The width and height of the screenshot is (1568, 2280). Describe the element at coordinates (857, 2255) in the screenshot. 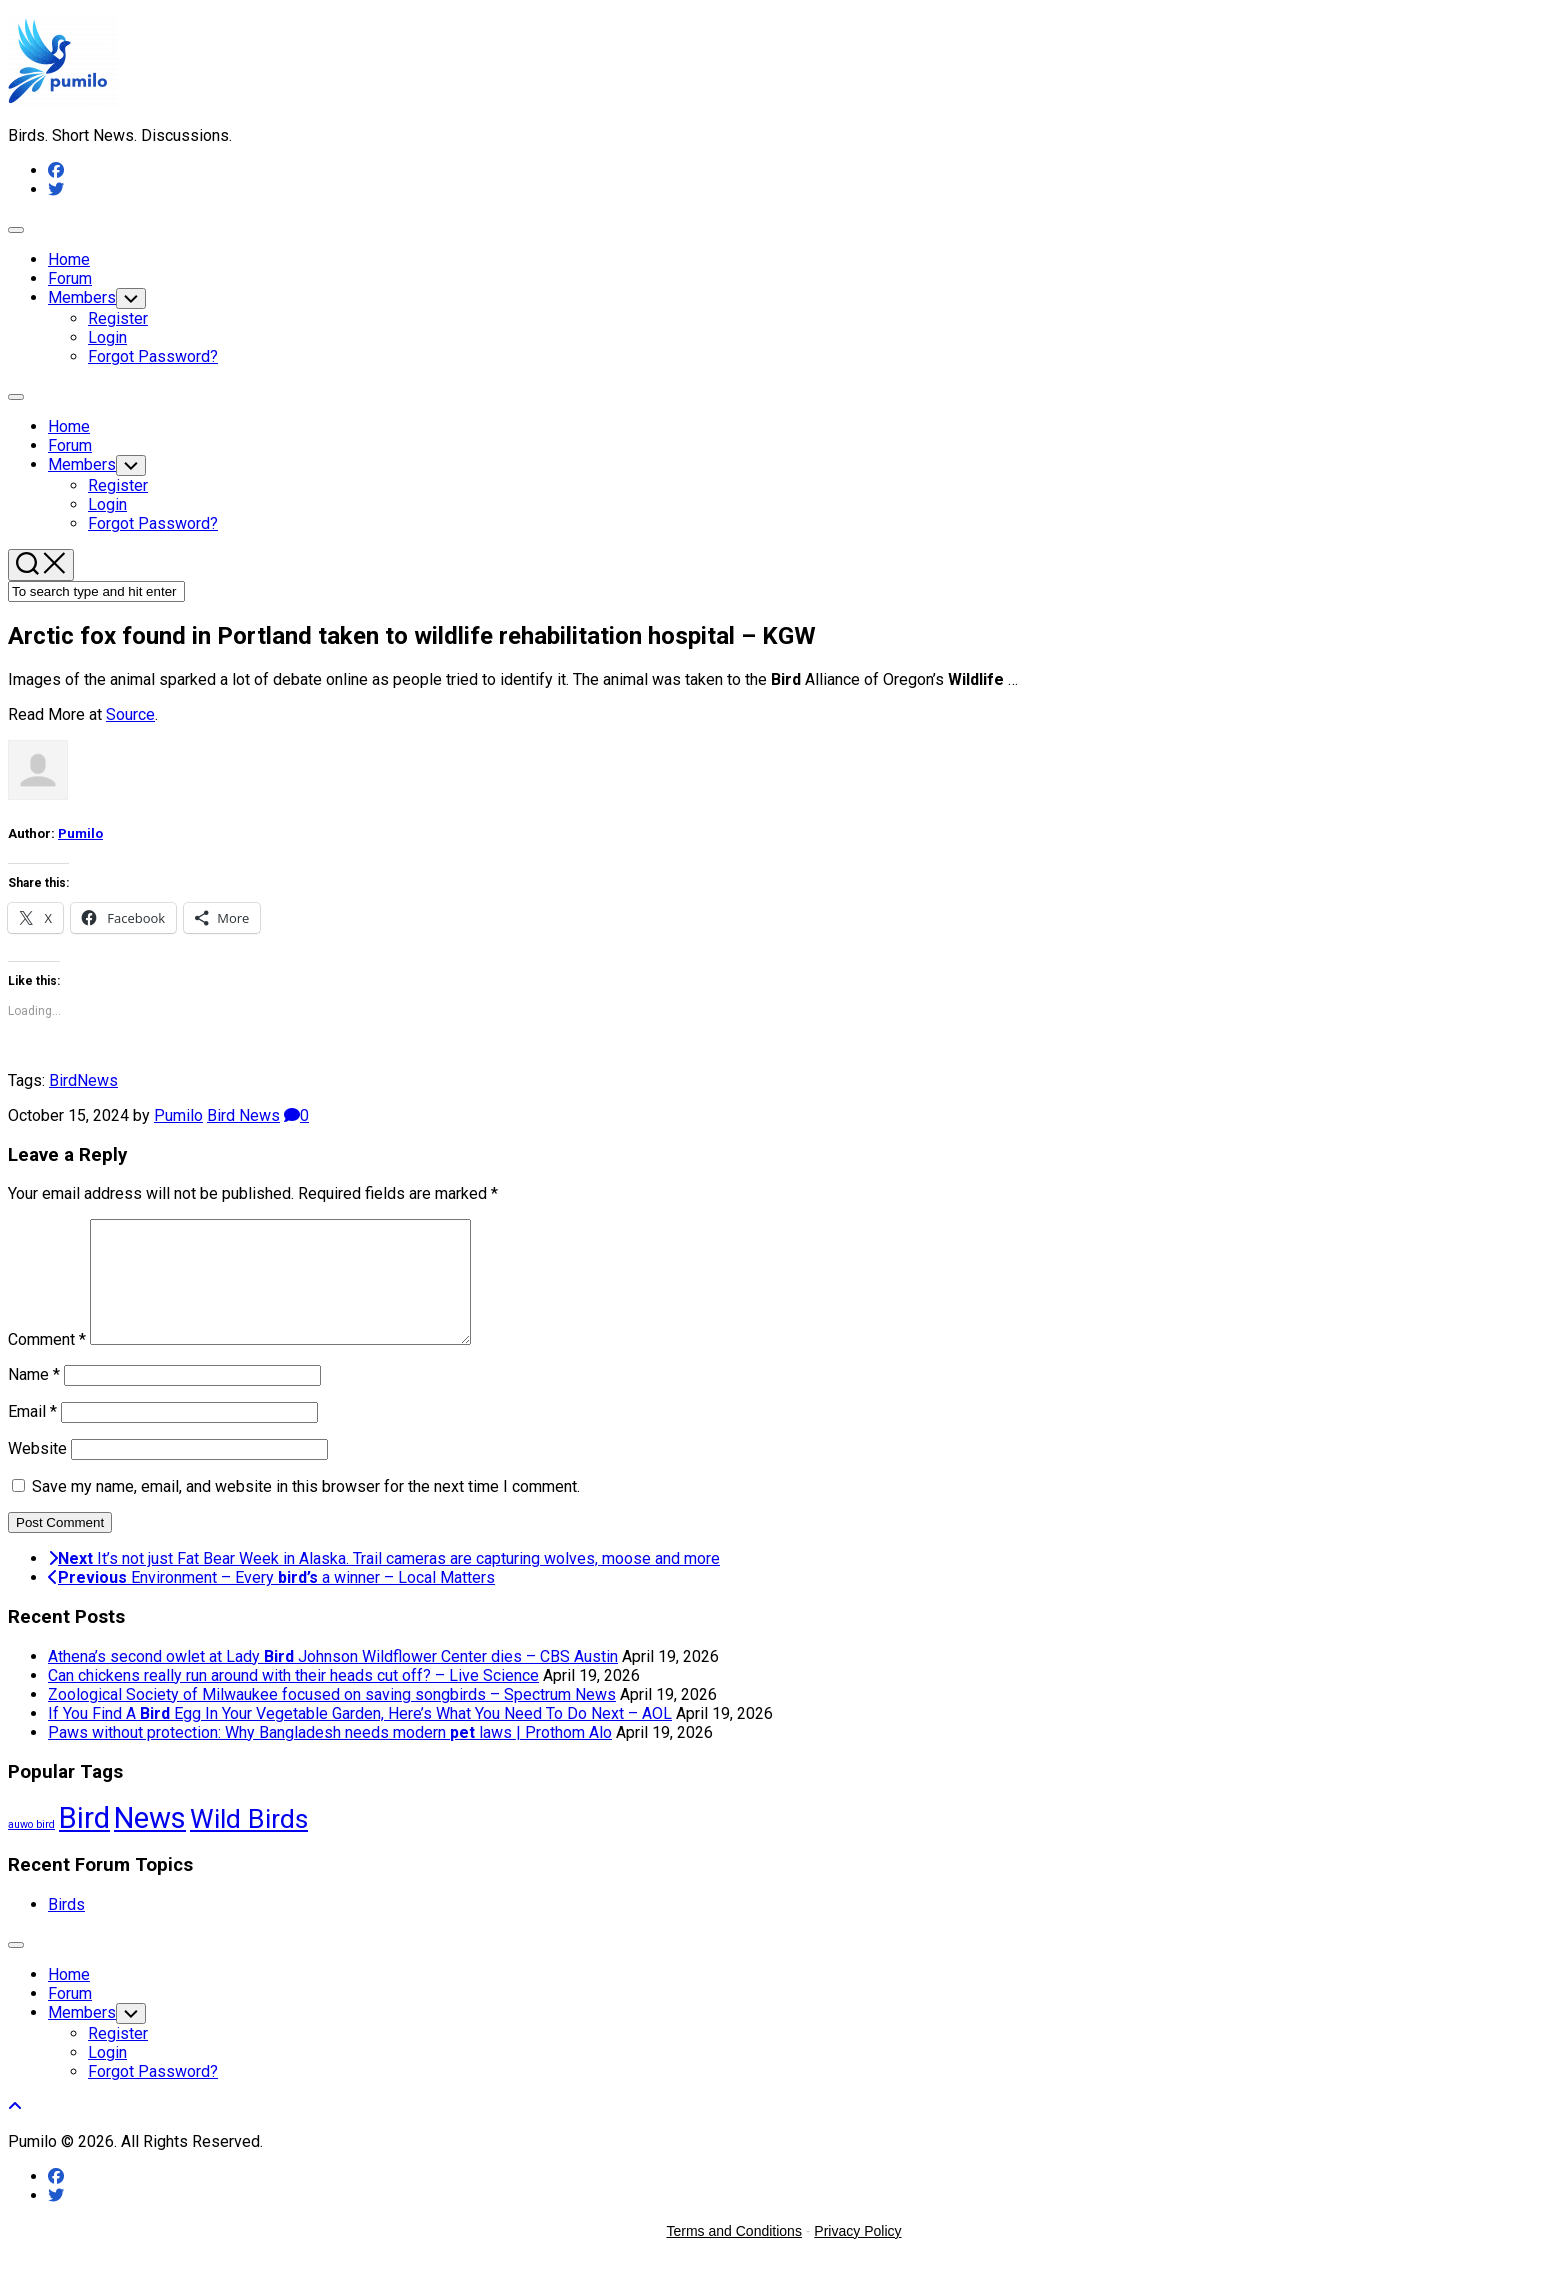

I see `Privacy Policy` at that location.